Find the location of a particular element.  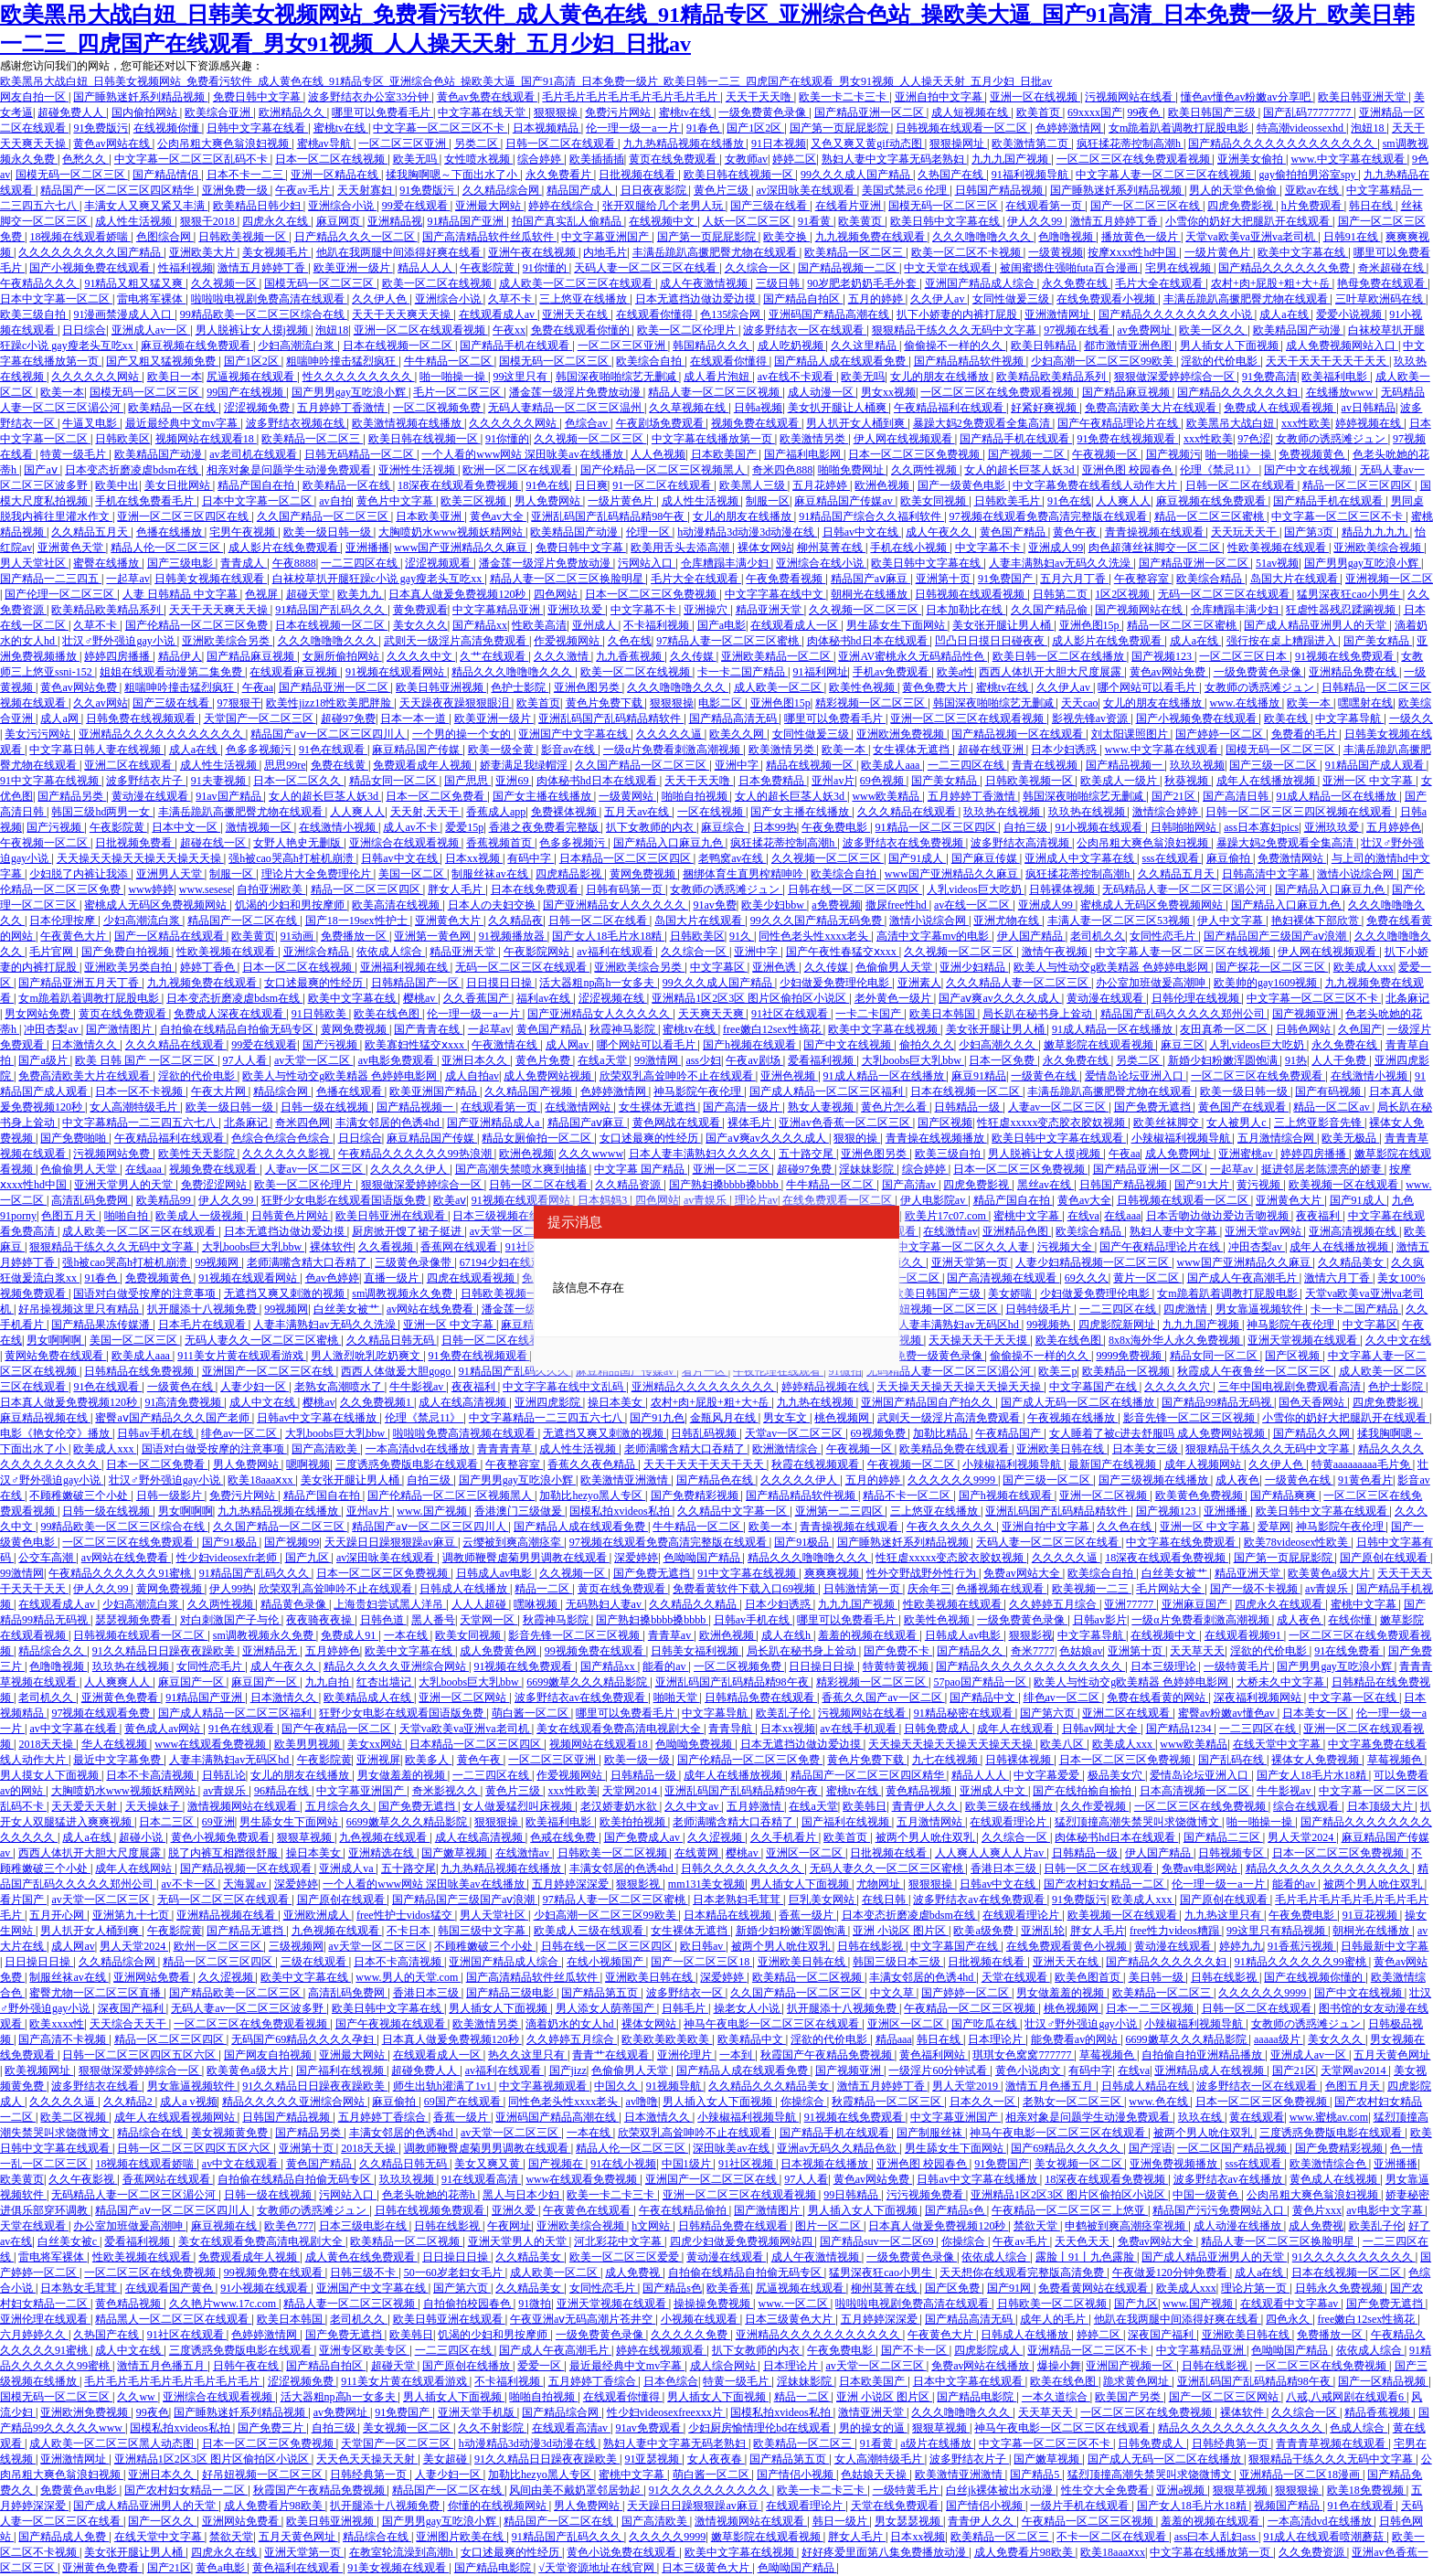

中国久久 is located at coordinates (617, 2086).